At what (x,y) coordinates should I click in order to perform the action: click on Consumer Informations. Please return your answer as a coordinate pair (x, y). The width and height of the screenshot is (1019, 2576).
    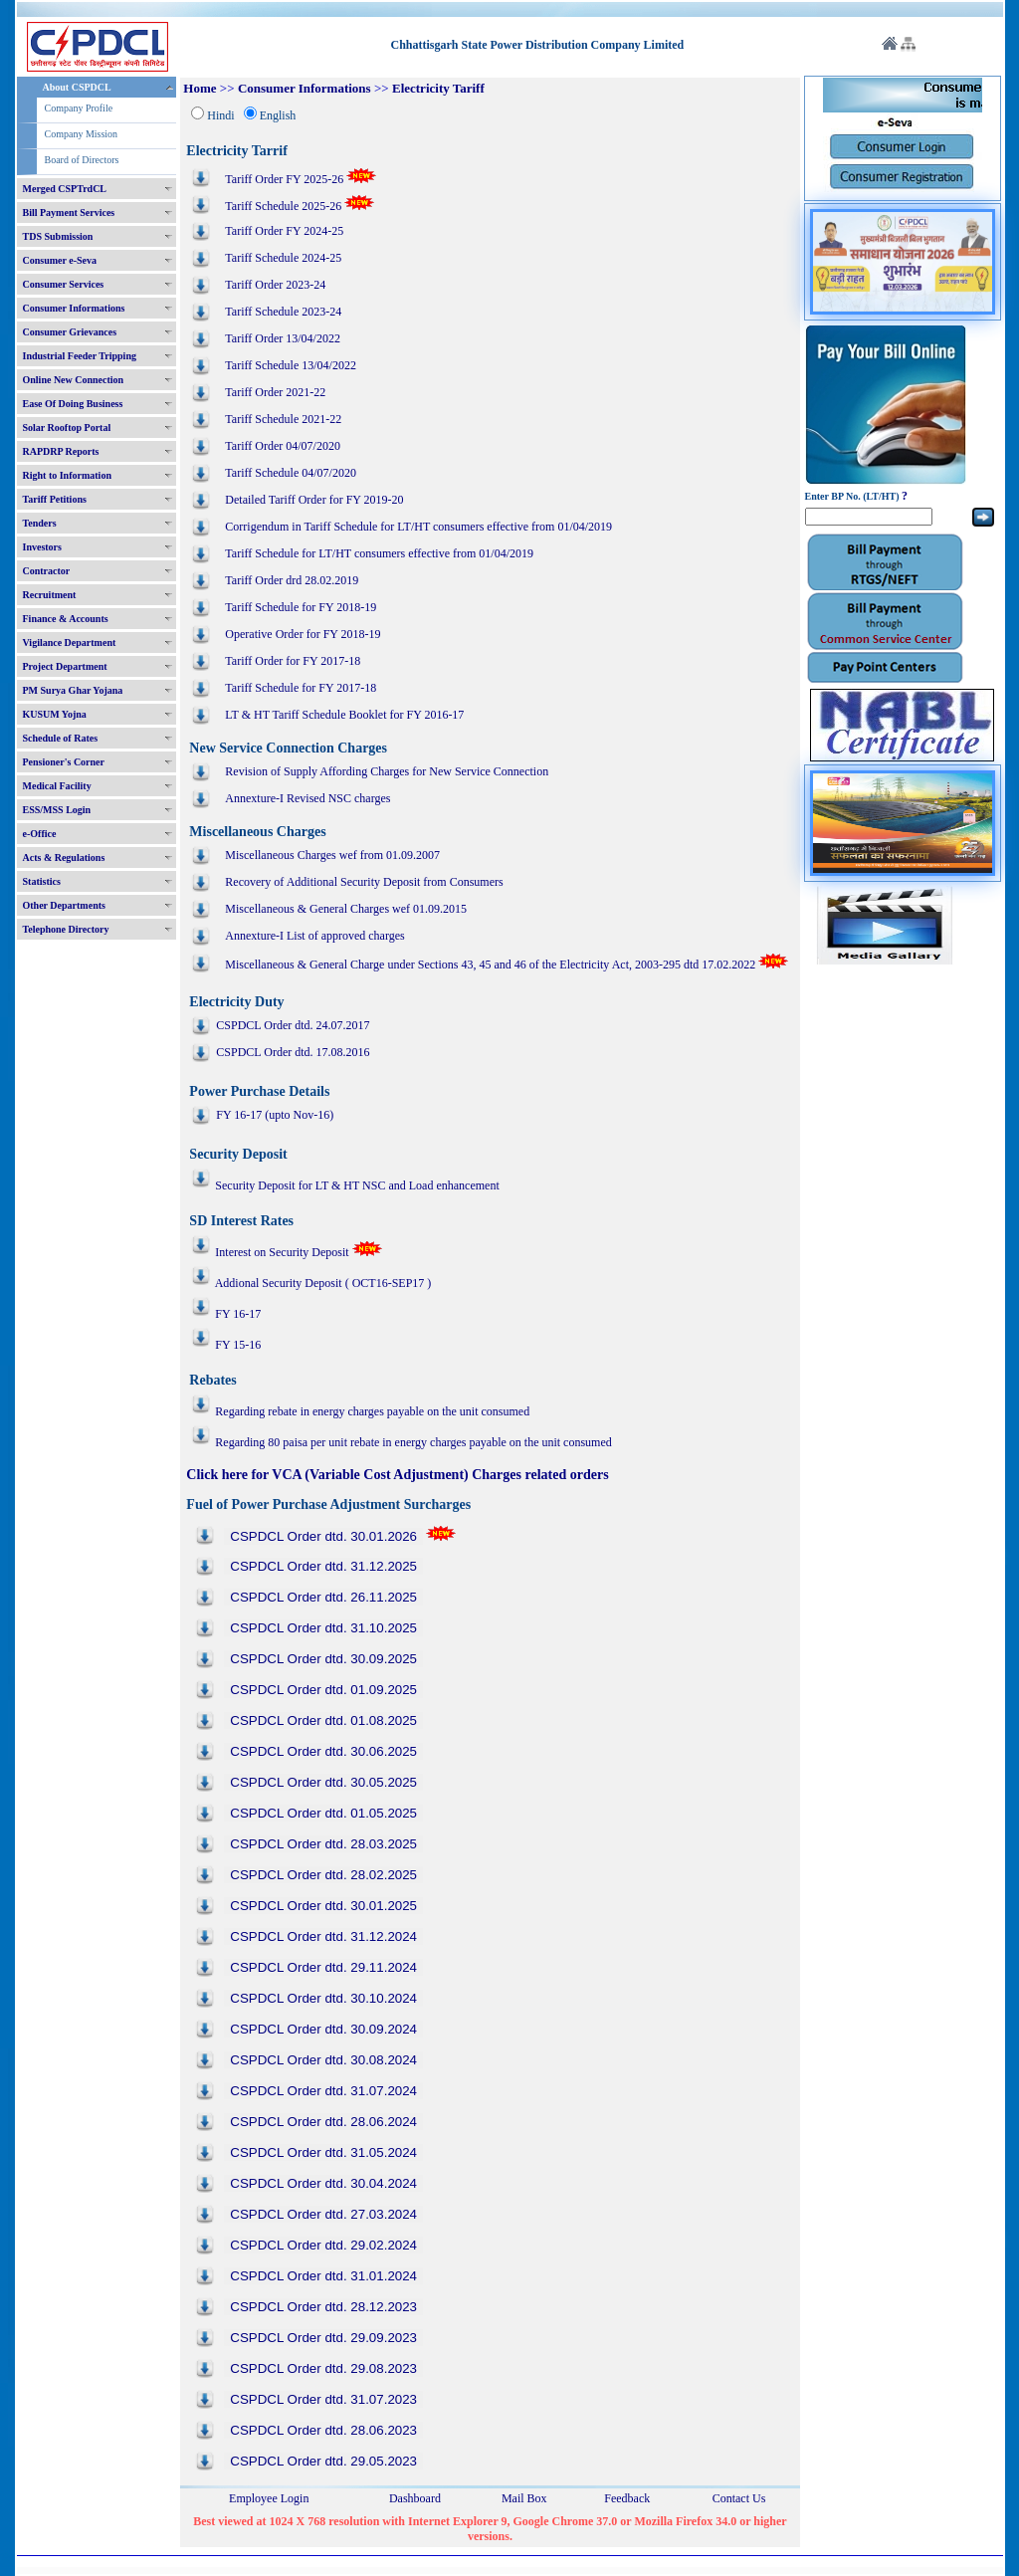
    Looking at the image, I should click on (74, 308).